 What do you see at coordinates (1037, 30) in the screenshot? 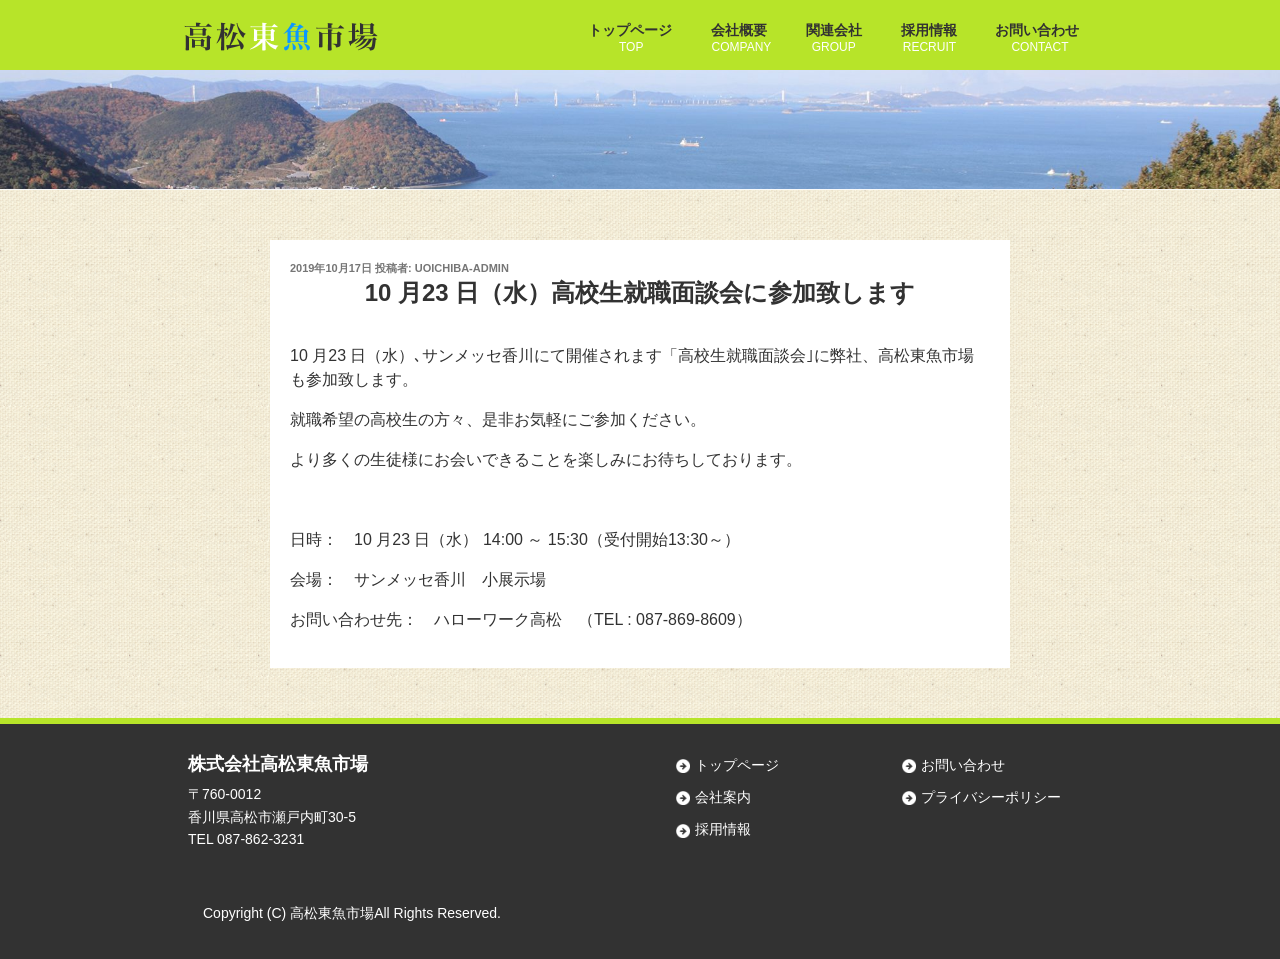
I see `お問い合わせ` at bounding box center [1037, 30].